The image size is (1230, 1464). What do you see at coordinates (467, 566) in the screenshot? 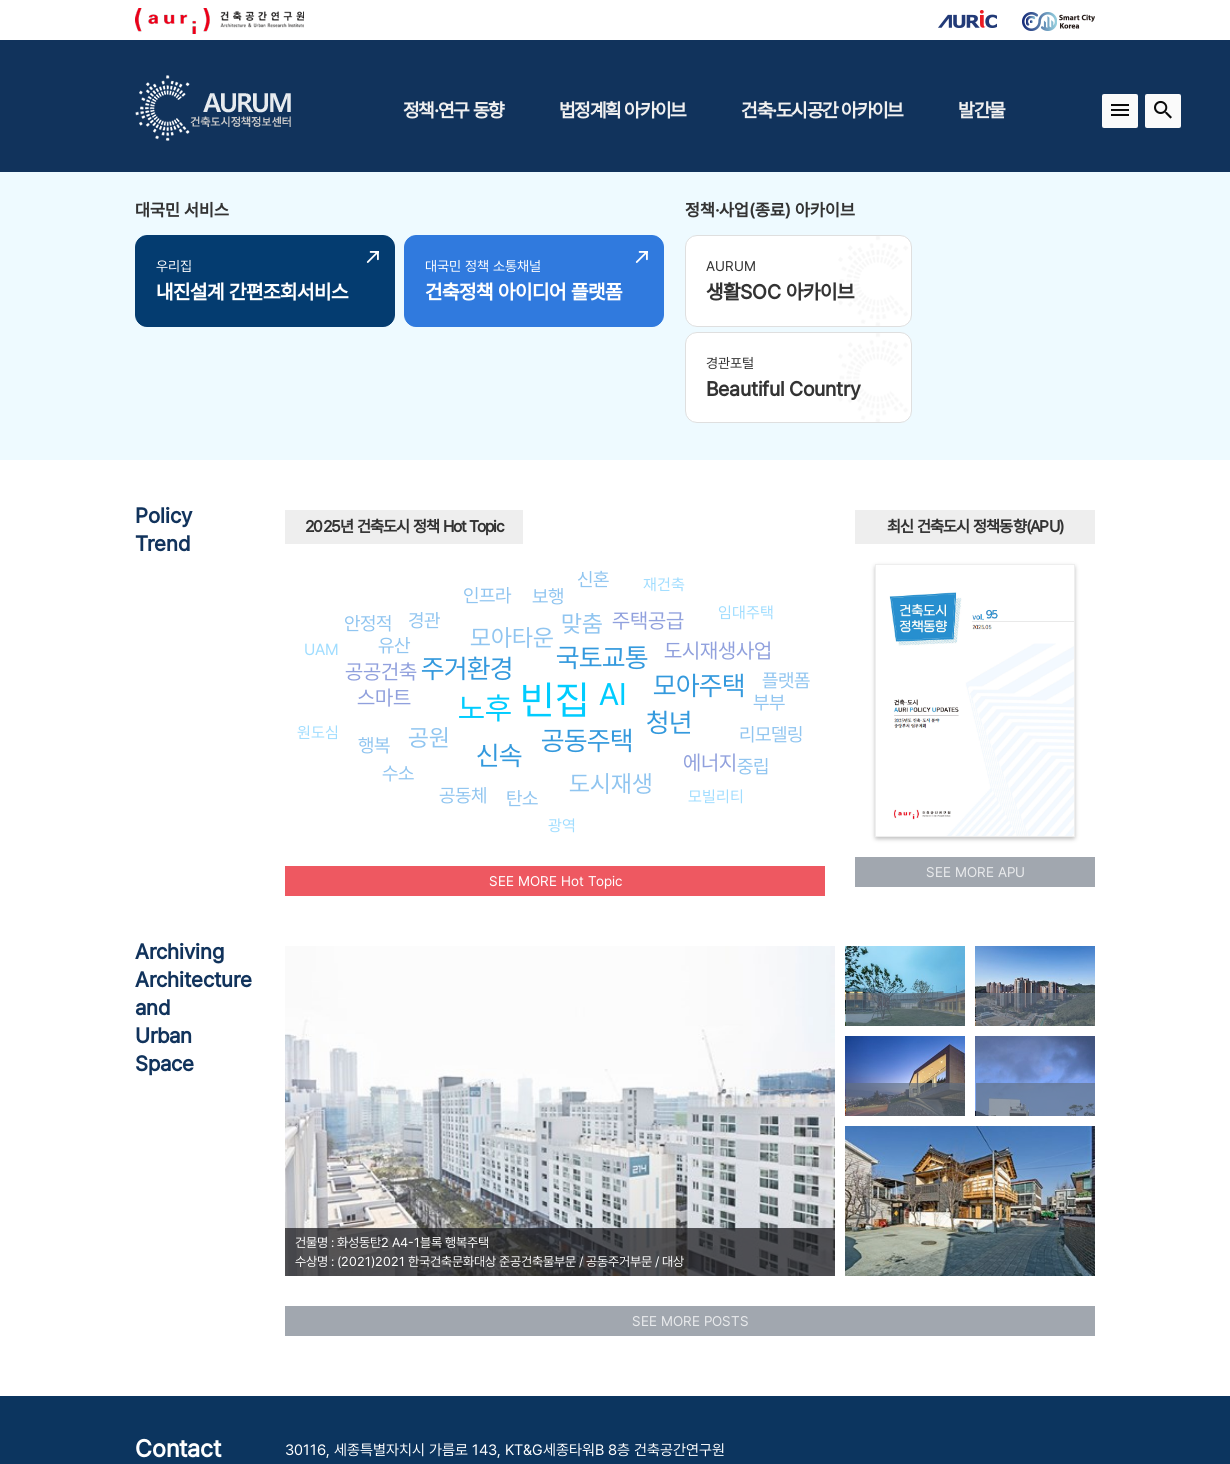
I see `주거환경` at bounding box center [467, 566].